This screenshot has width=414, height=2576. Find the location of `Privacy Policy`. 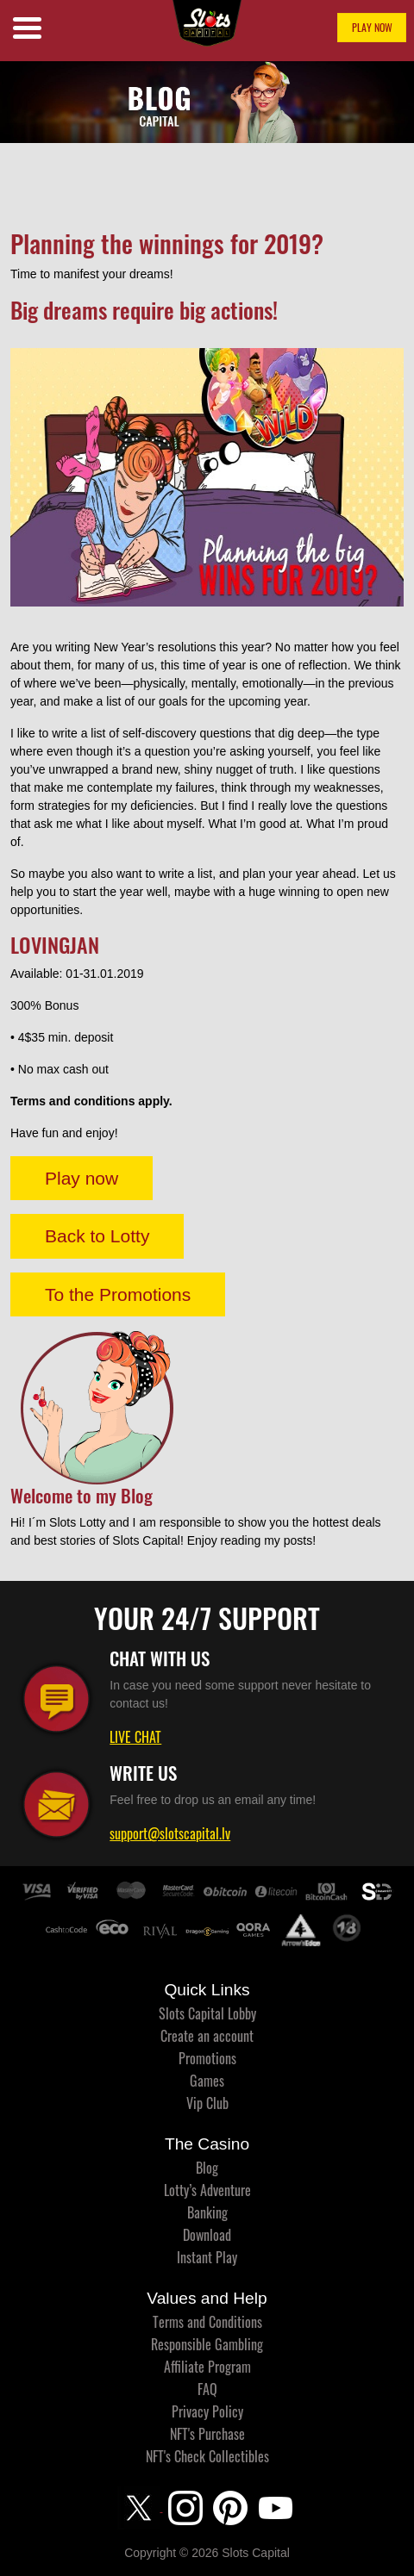

Privacy Policy is located at coordinates (207, 2411).